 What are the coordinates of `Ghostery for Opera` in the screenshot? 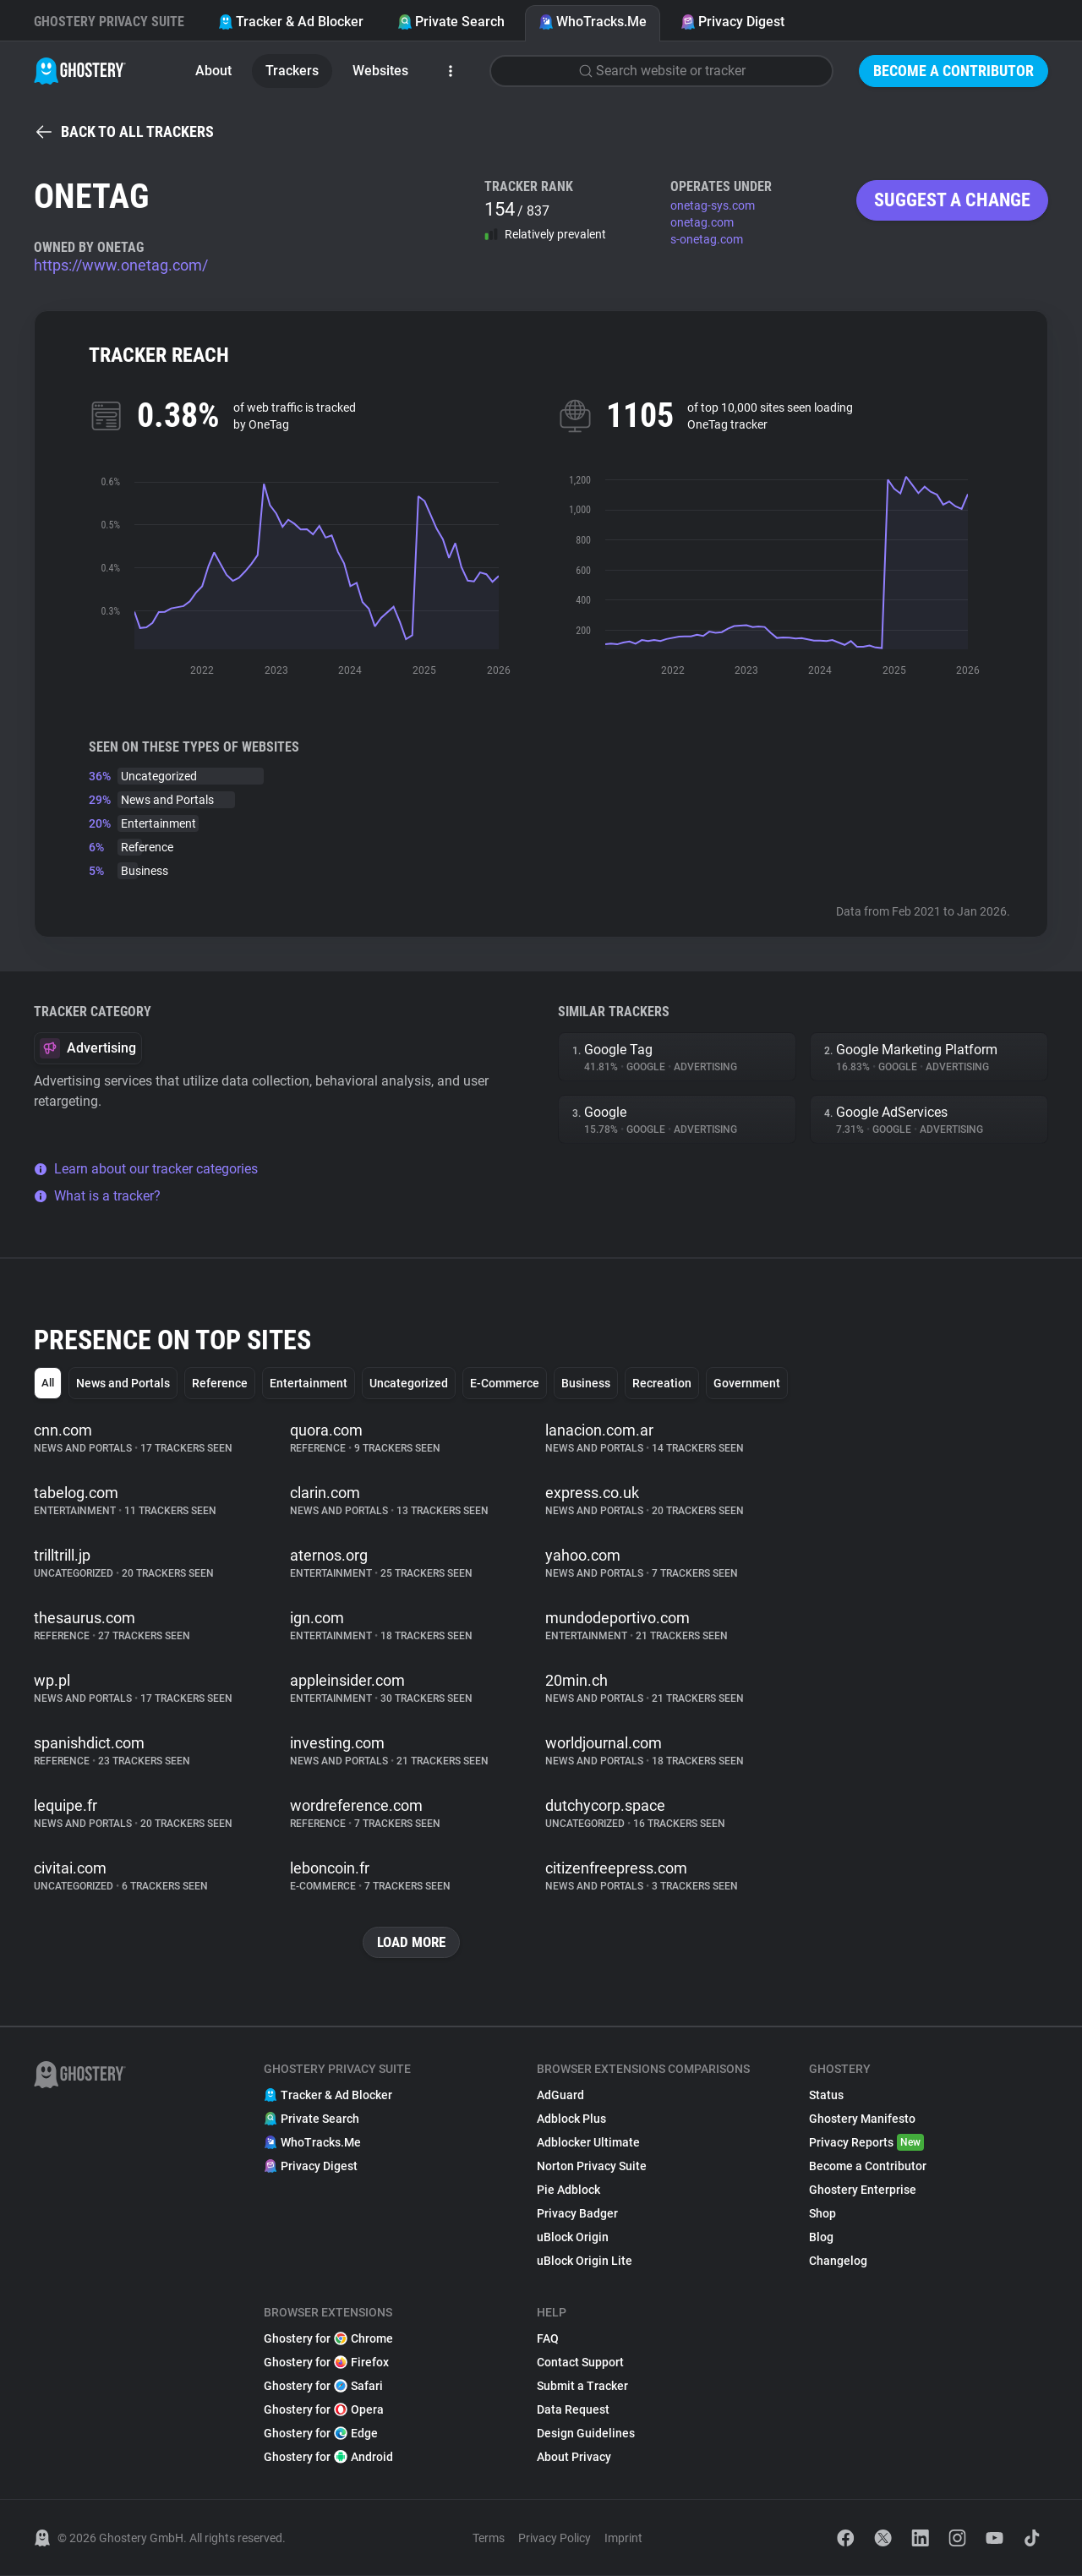 It's located at (324, 2410).